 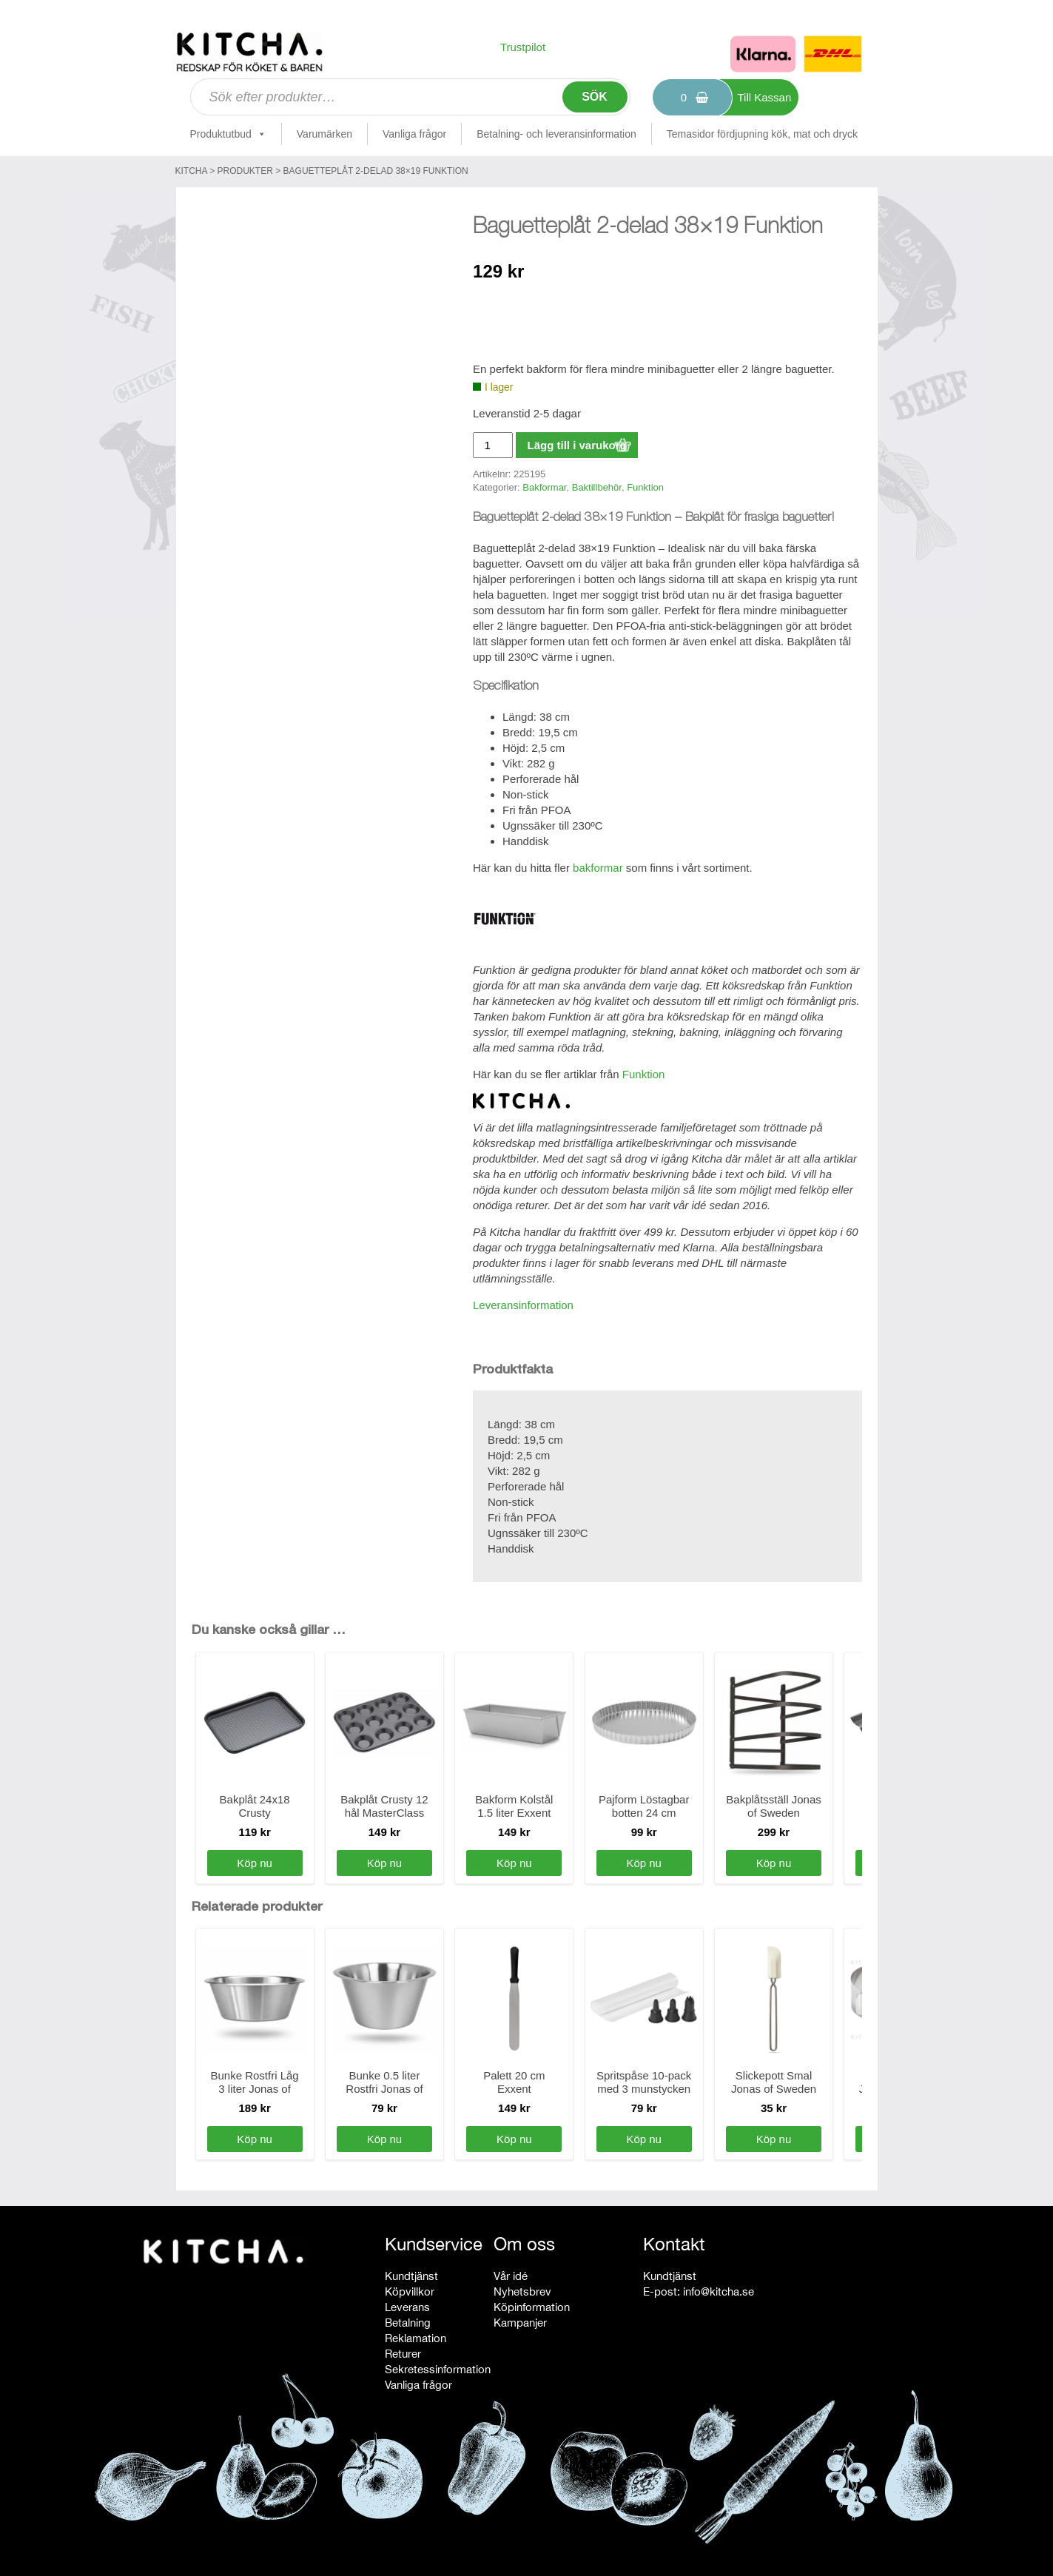 What do you see at coordinates (414, 134) in the screenshot?
I see `Vanliga frågor` at bounding box center [414, 134].